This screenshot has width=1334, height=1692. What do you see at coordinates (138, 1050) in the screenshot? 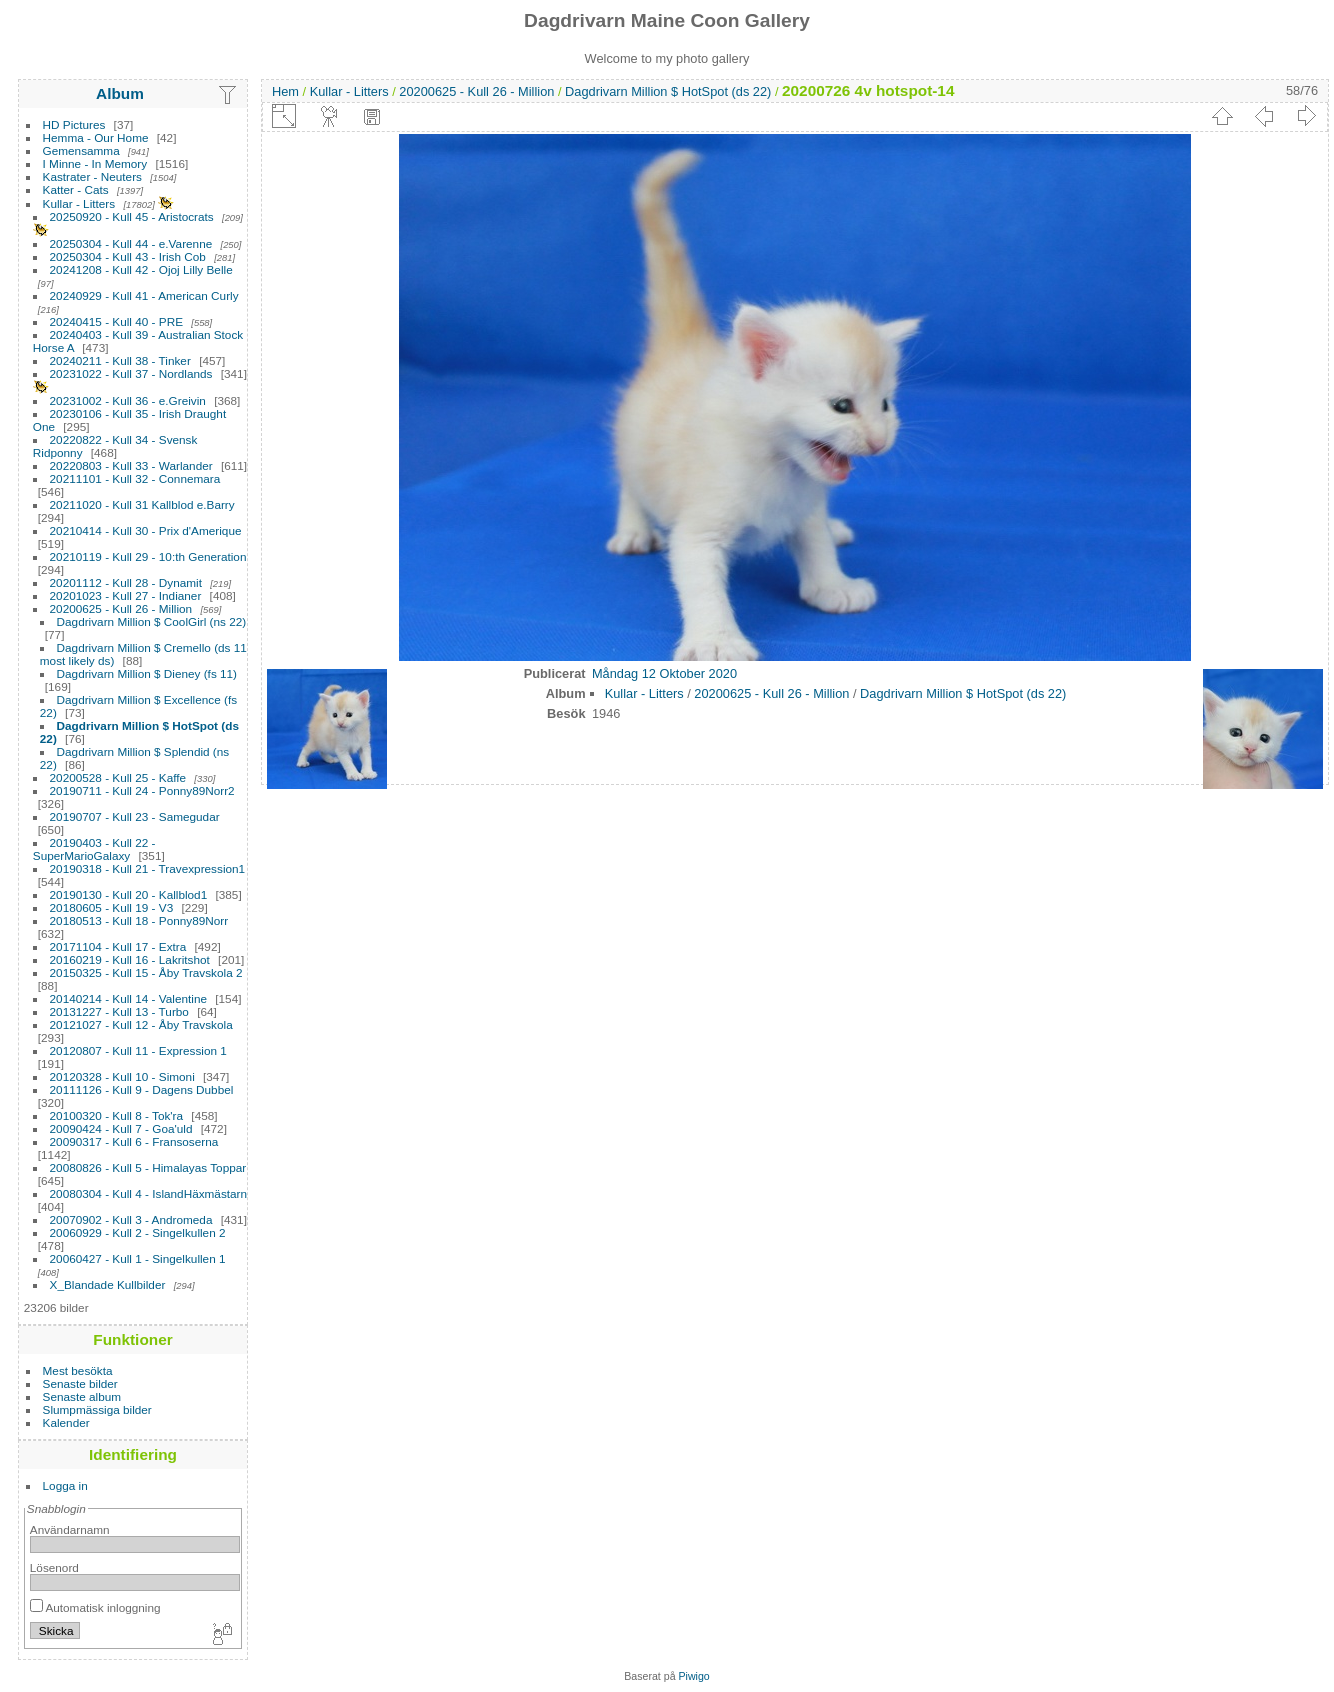
I see `20120807 - Kull 11 - Expression 1` at bounding box center [138, 1050].